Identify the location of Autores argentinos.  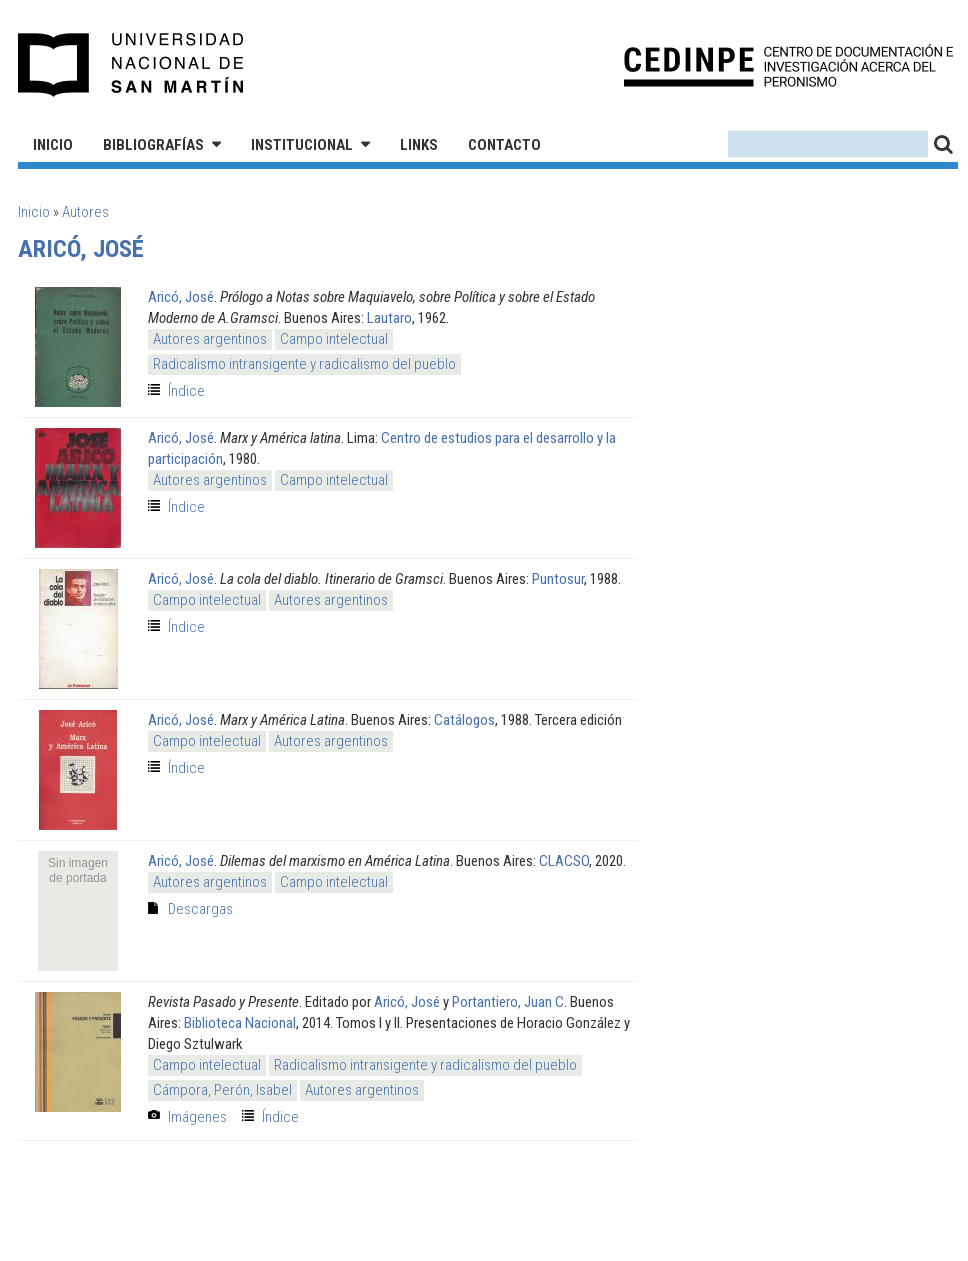
(210, 339).